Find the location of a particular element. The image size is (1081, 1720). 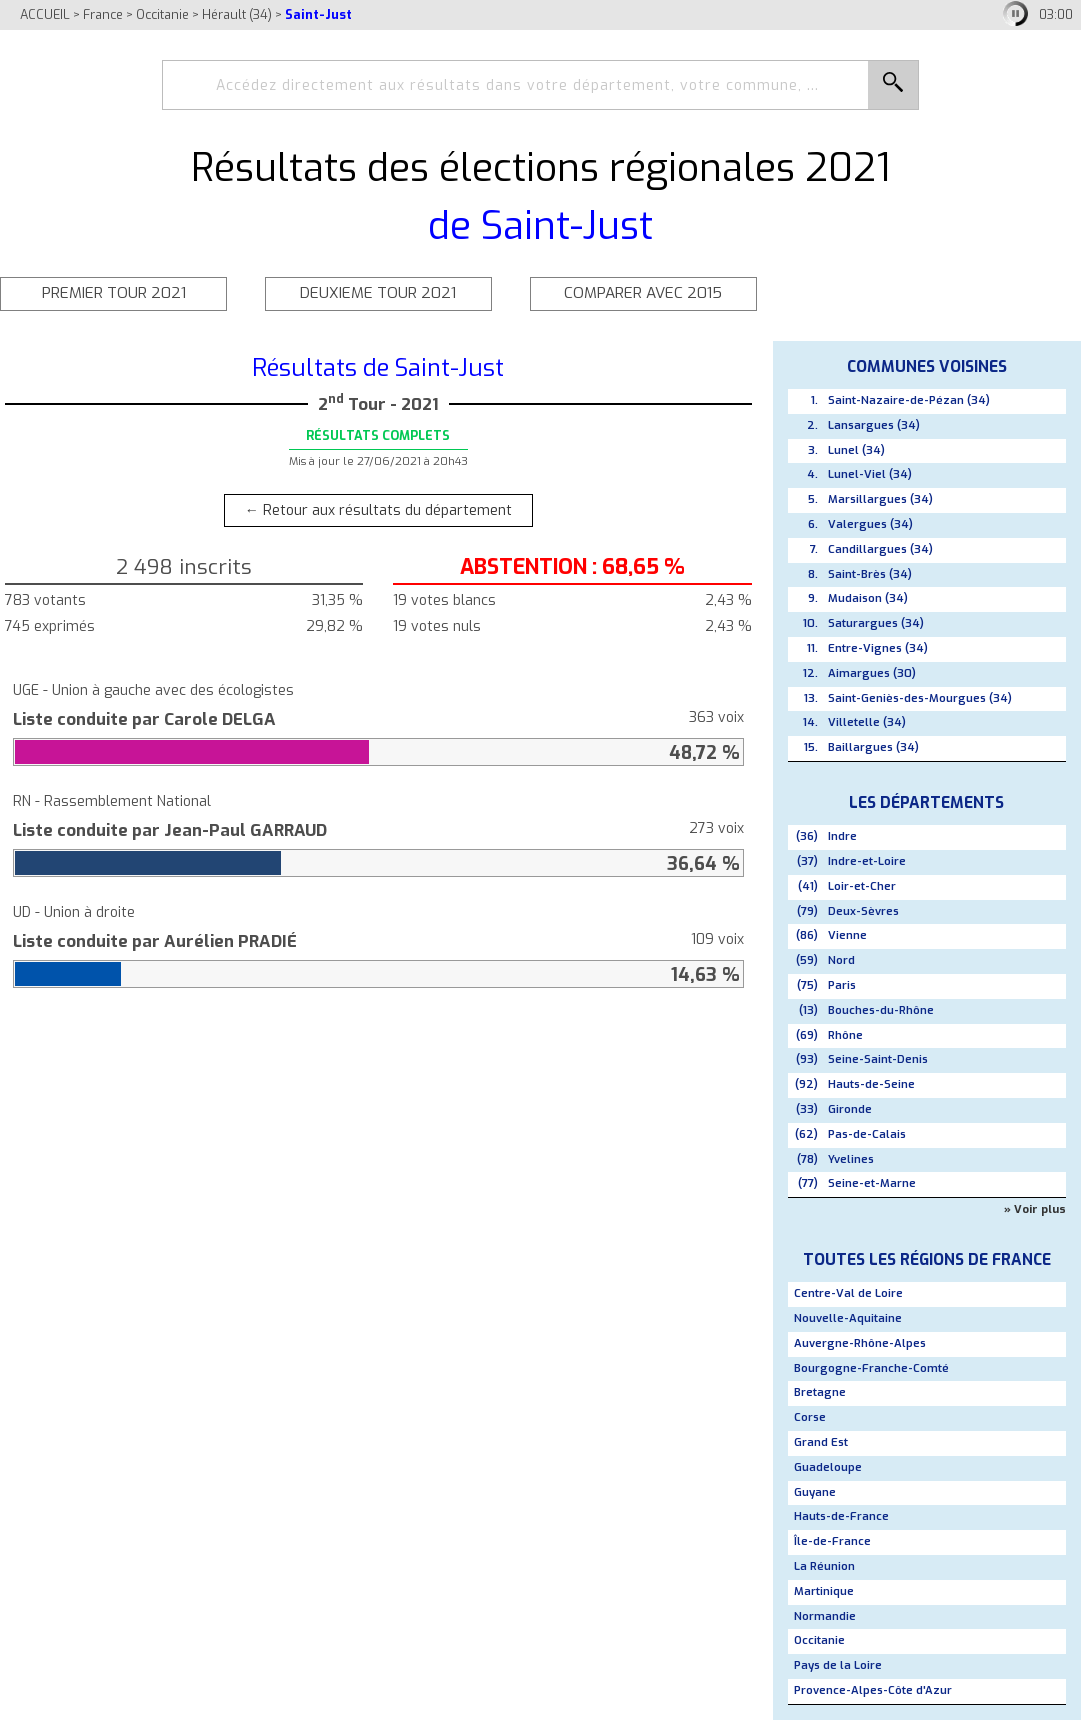

Centre-Val de Loire is located at coordinates (848, 1293).